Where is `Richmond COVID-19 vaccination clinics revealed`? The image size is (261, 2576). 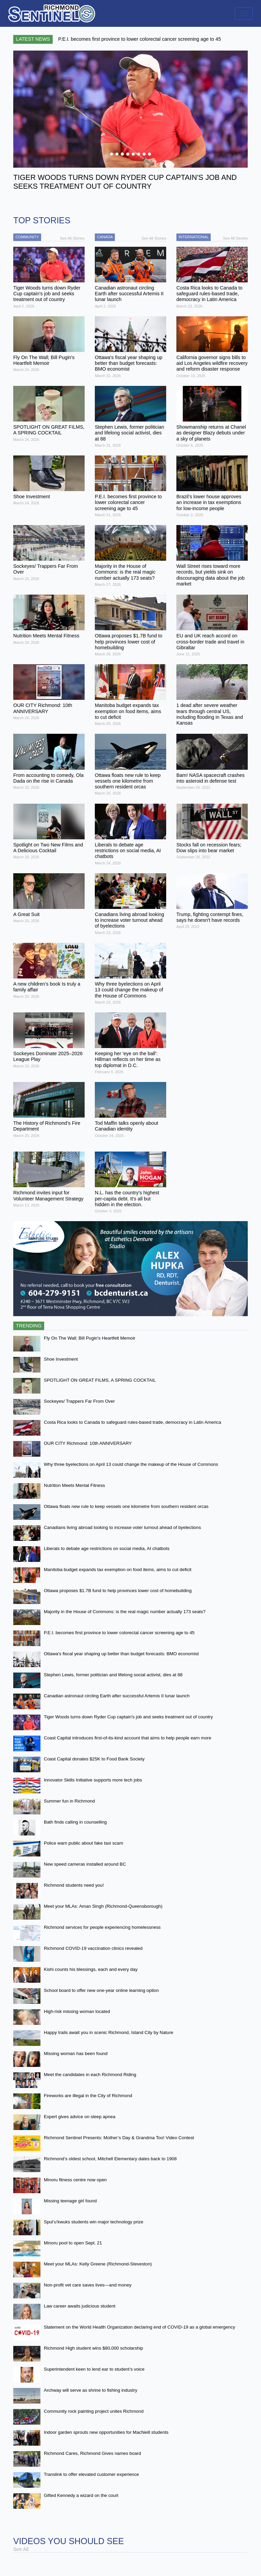
Richmond COVID-19 vaccination clinics revealed is located at coordinates (93, 1948).